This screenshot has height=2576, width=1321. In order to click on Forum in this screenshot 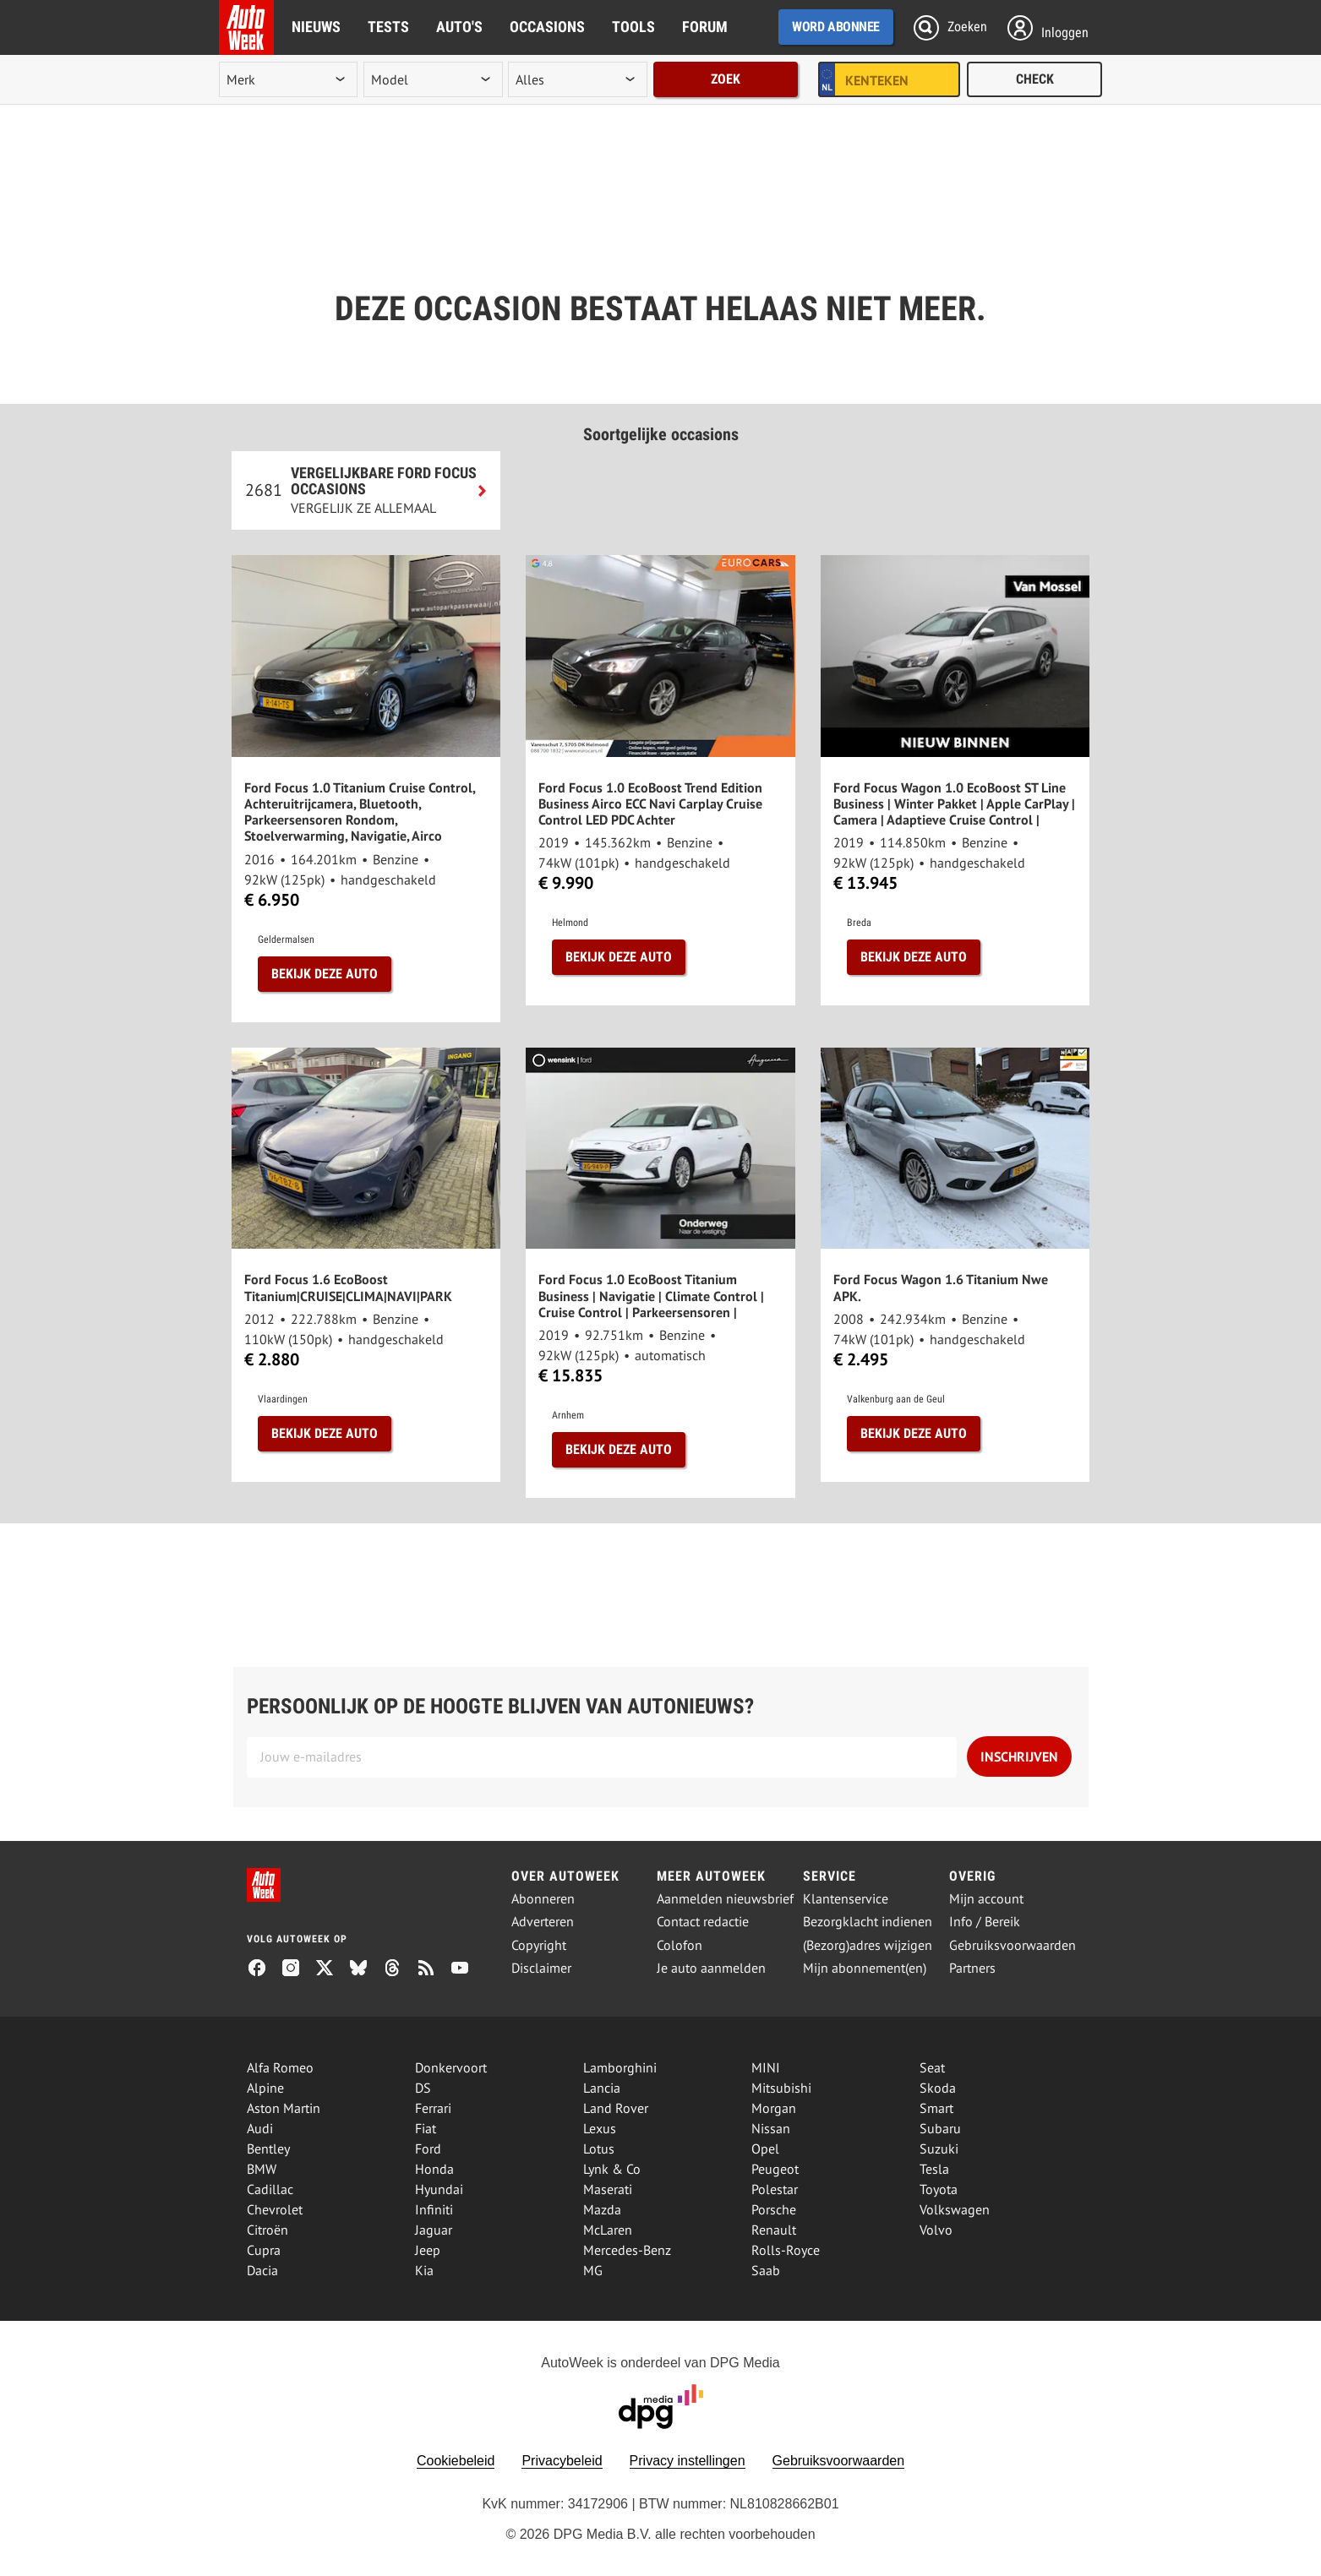, I will do `click(705, 26)`.